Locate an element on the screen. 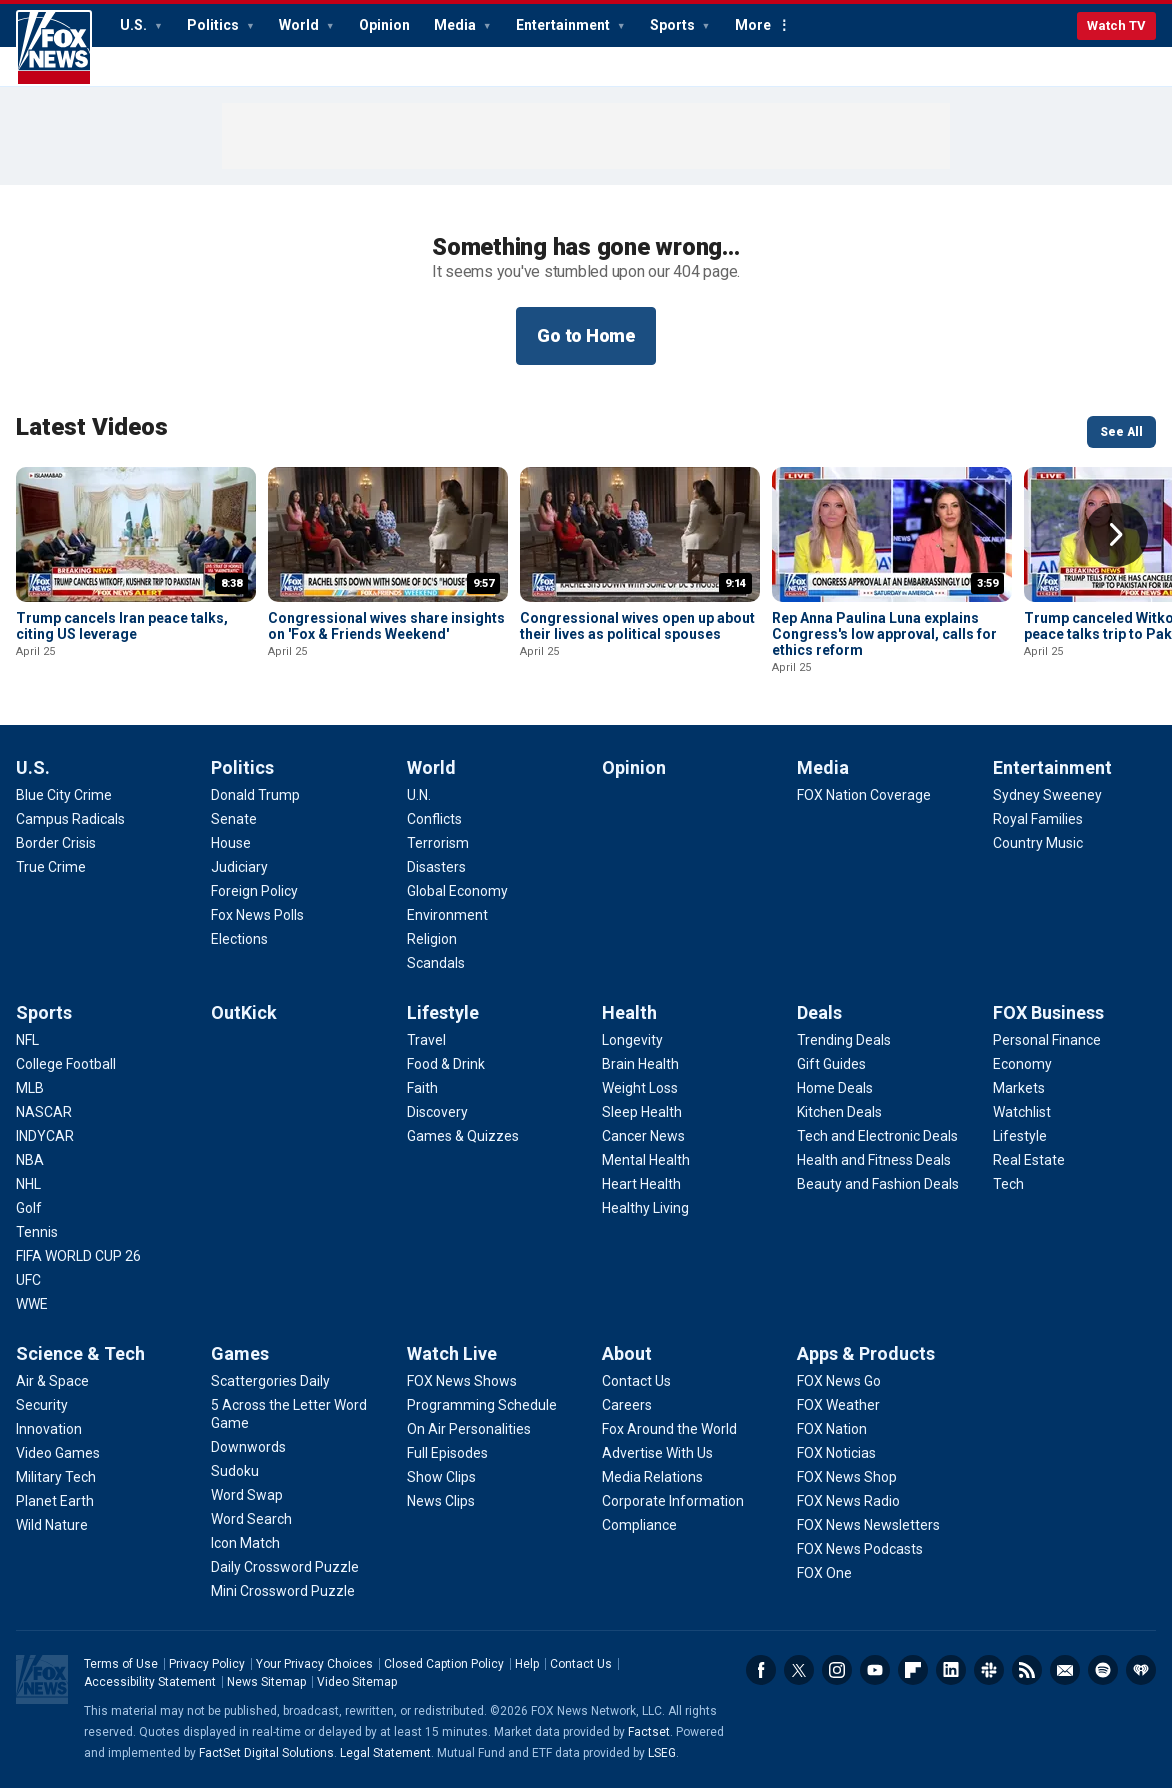 The width and height of the screenshot is (1172, 1788). [Media - FOX Nation Coverage] is located at coordinates (864, 795).